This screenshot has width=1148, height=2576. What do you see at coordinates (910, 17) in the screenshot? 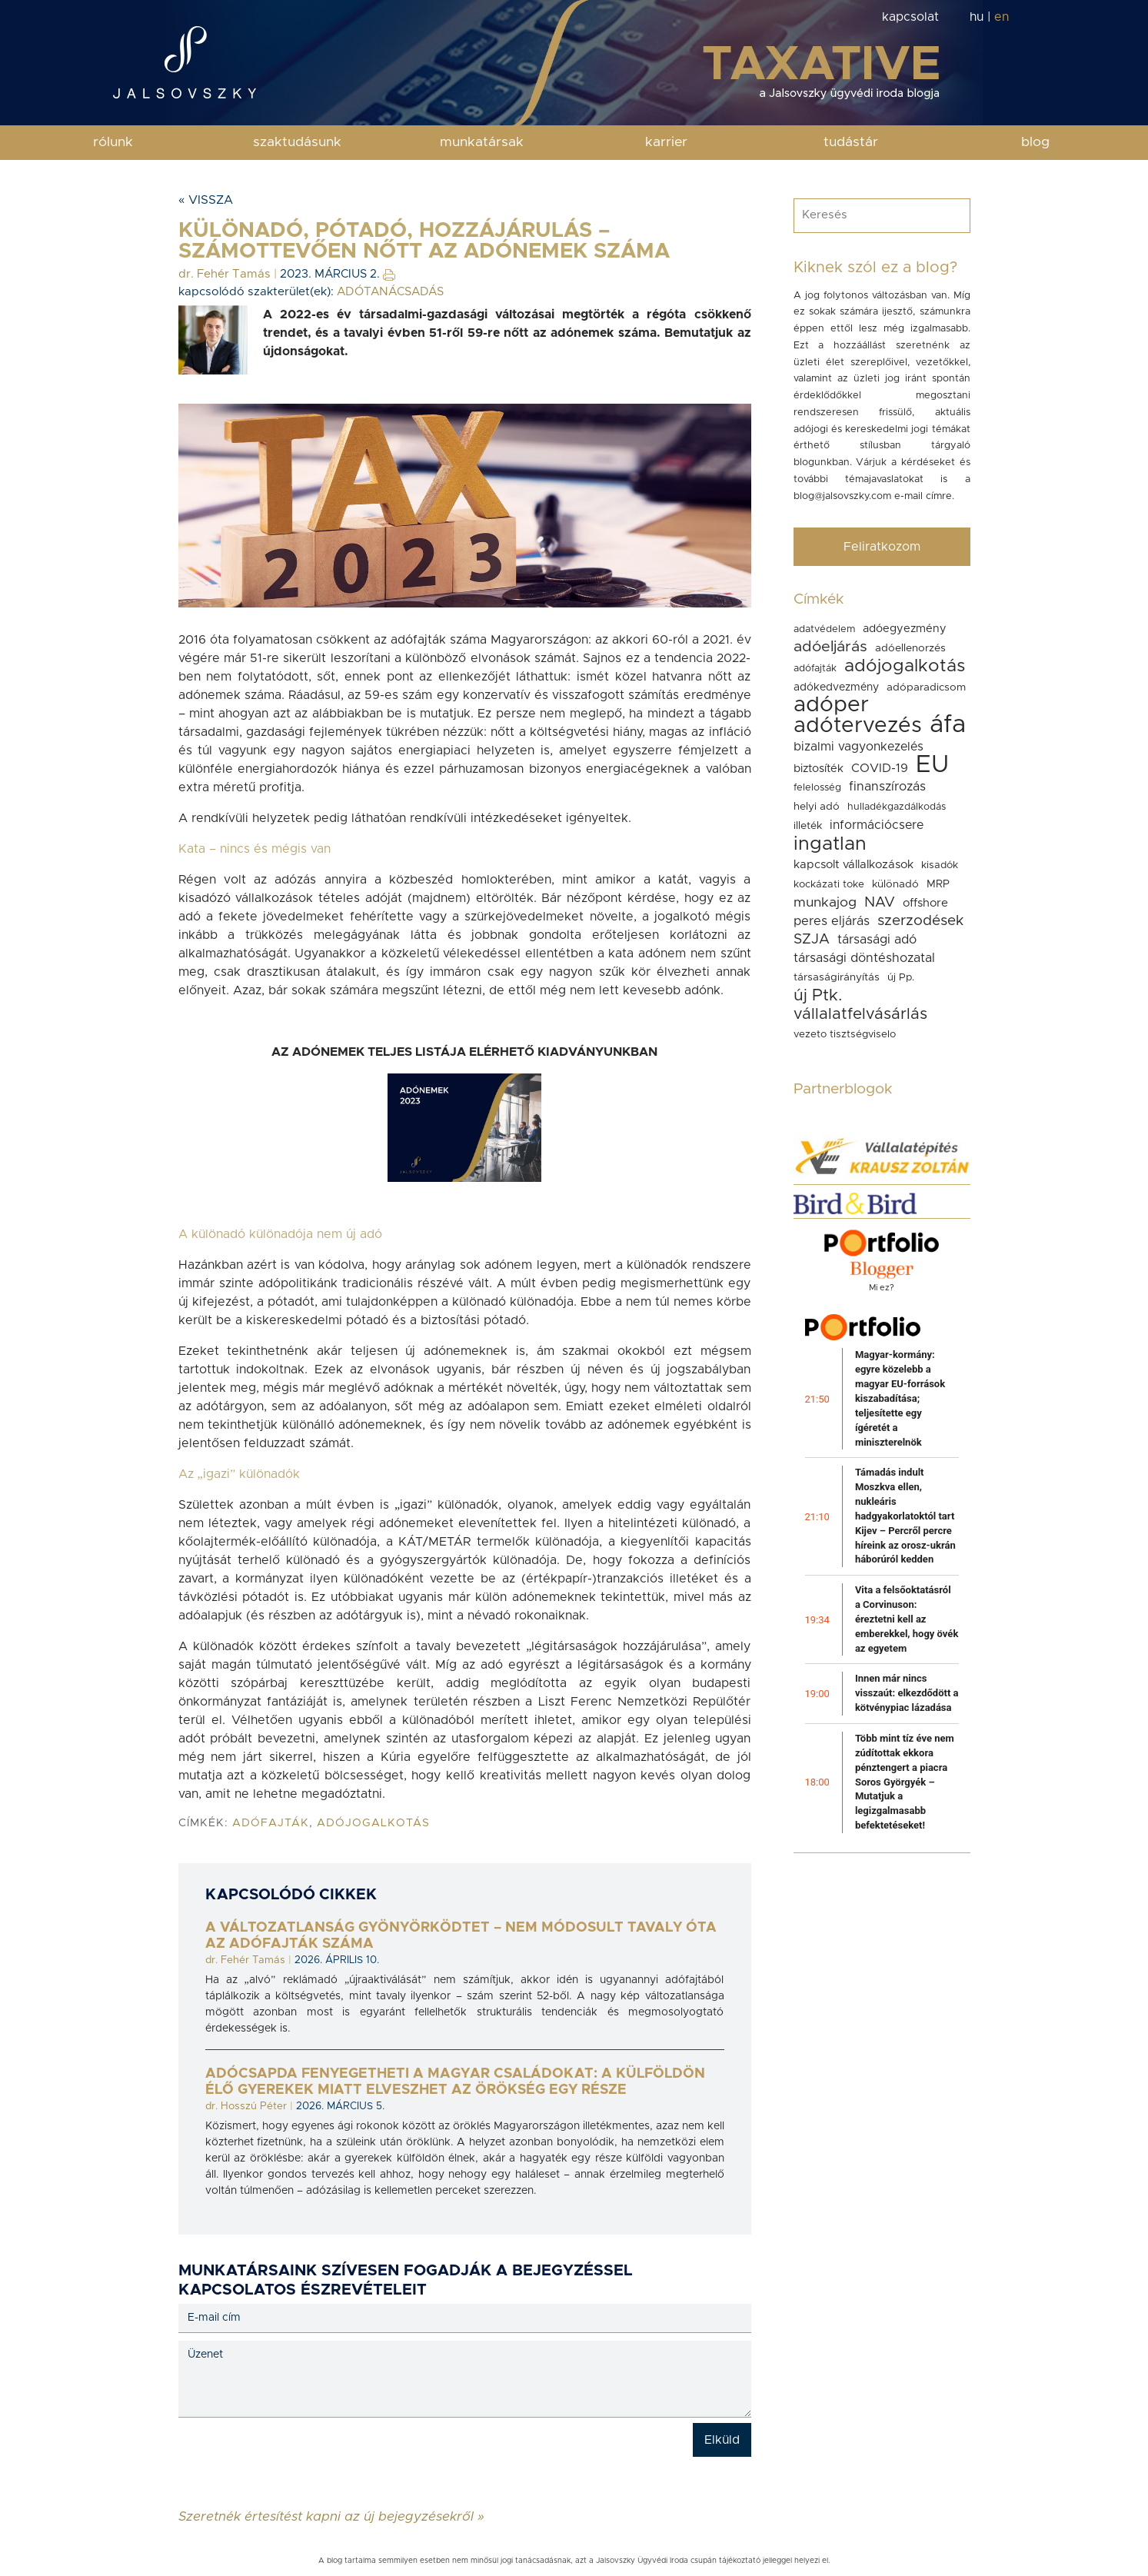
I see `kapcsolat` at bounding box center [910, 17].